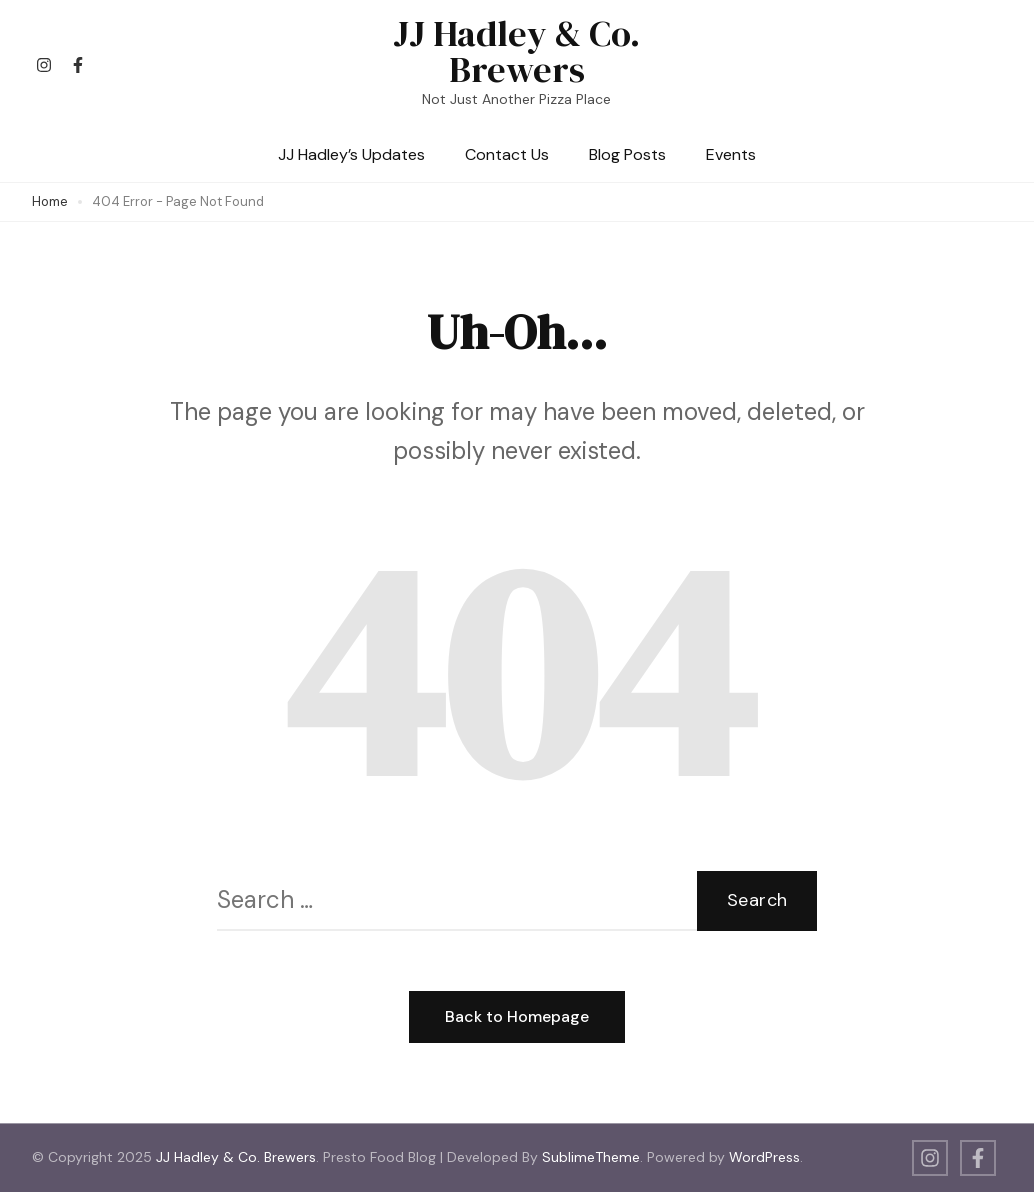 Image resolution: width=1034 pixels, height=1192 pixels. Describe the element at coordinates (507, 154) in the screenshot. I see `Contact Us` at that location.